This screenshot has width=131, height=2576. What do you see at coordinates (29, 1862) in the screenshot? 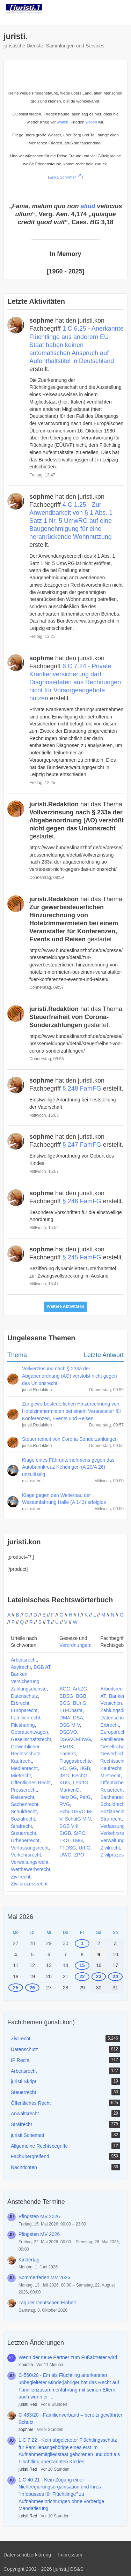
I see `Verwaltungsrecht` at bounding box center [29, 1862].